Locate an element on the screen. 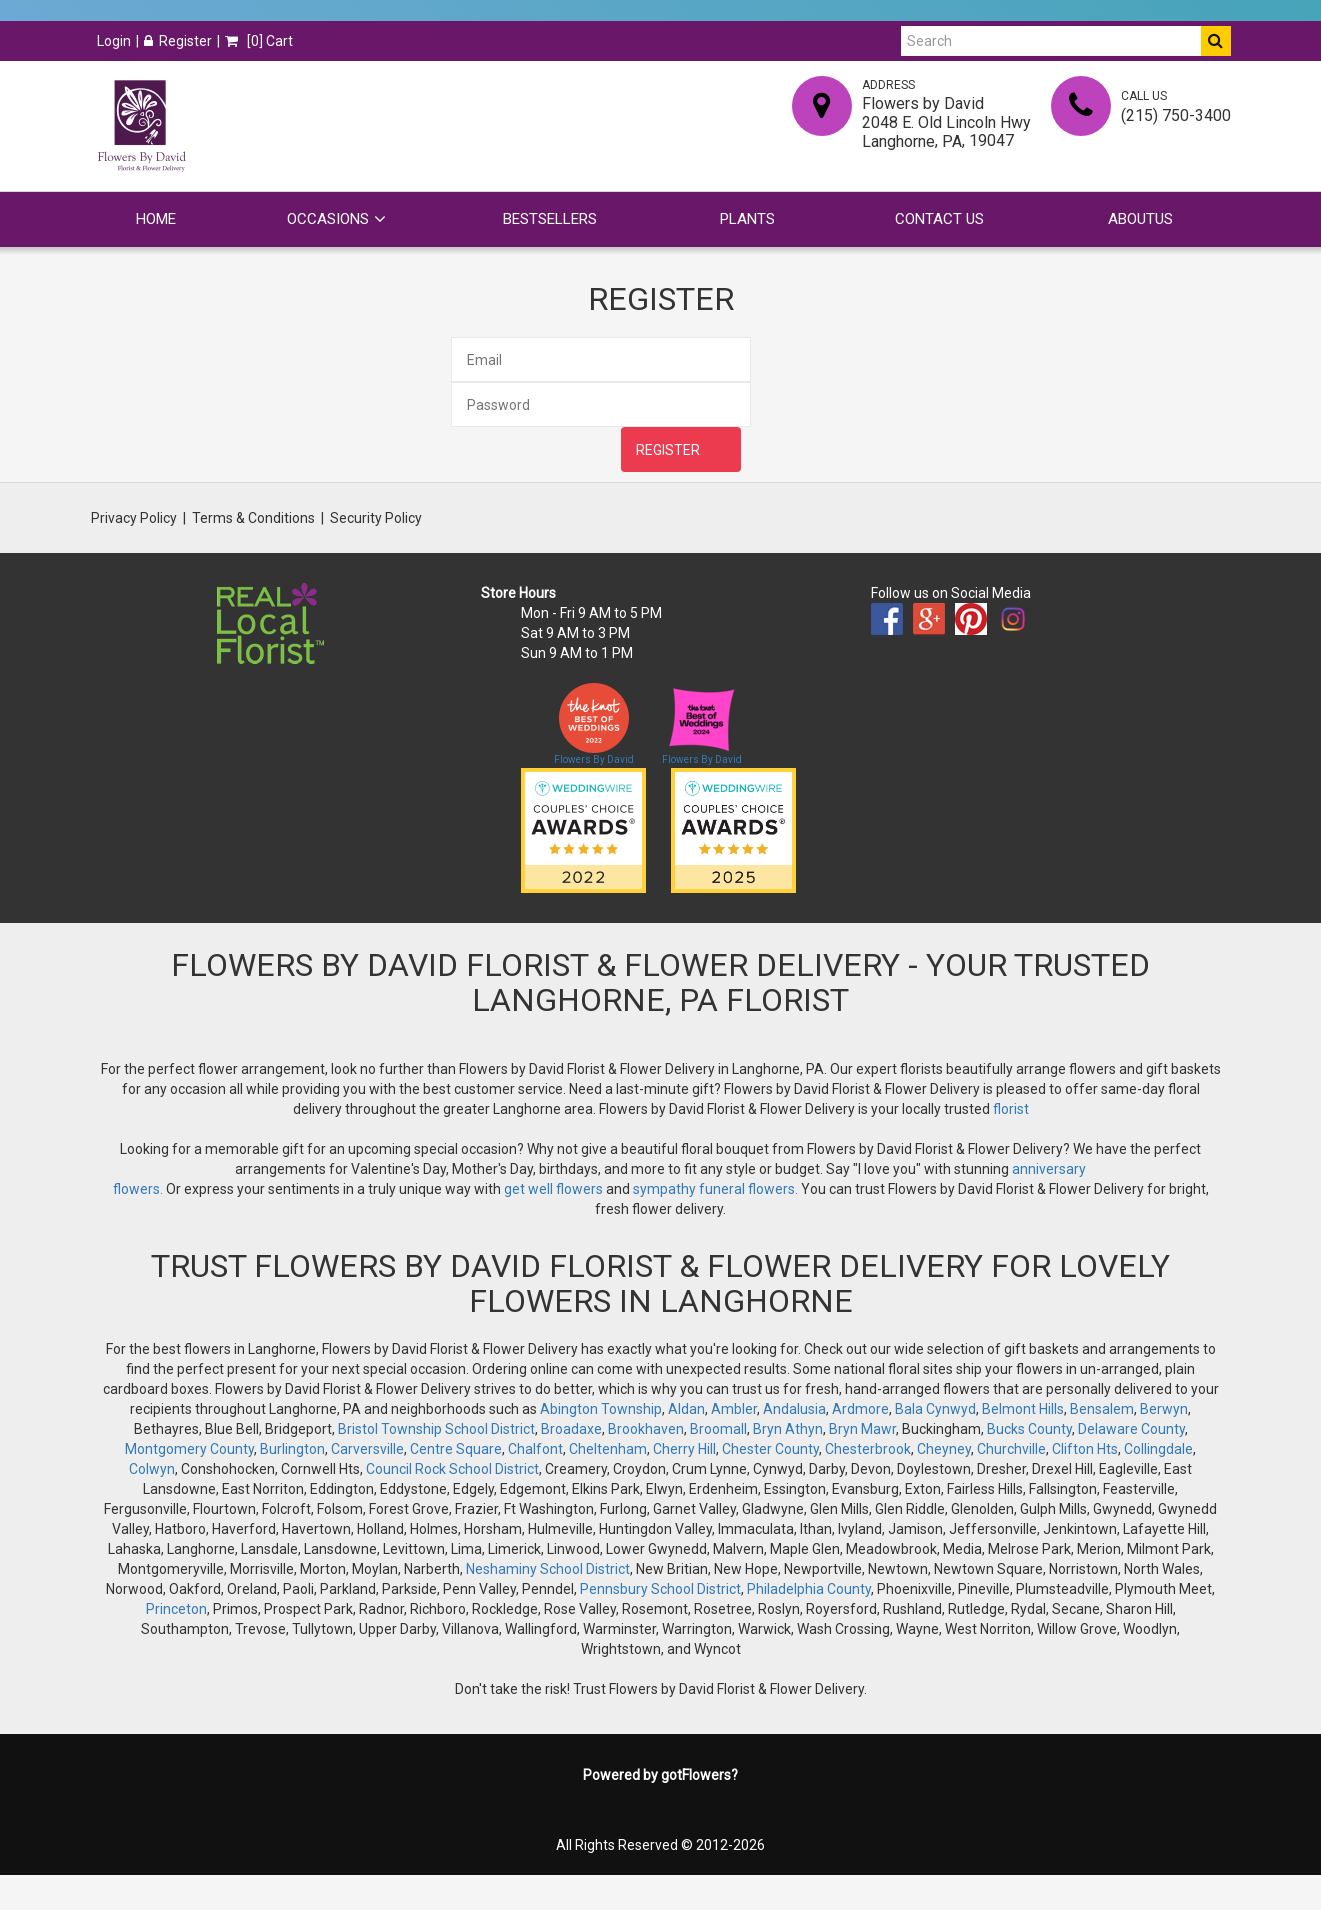  Princeton is located at coordinates (176, 1609).